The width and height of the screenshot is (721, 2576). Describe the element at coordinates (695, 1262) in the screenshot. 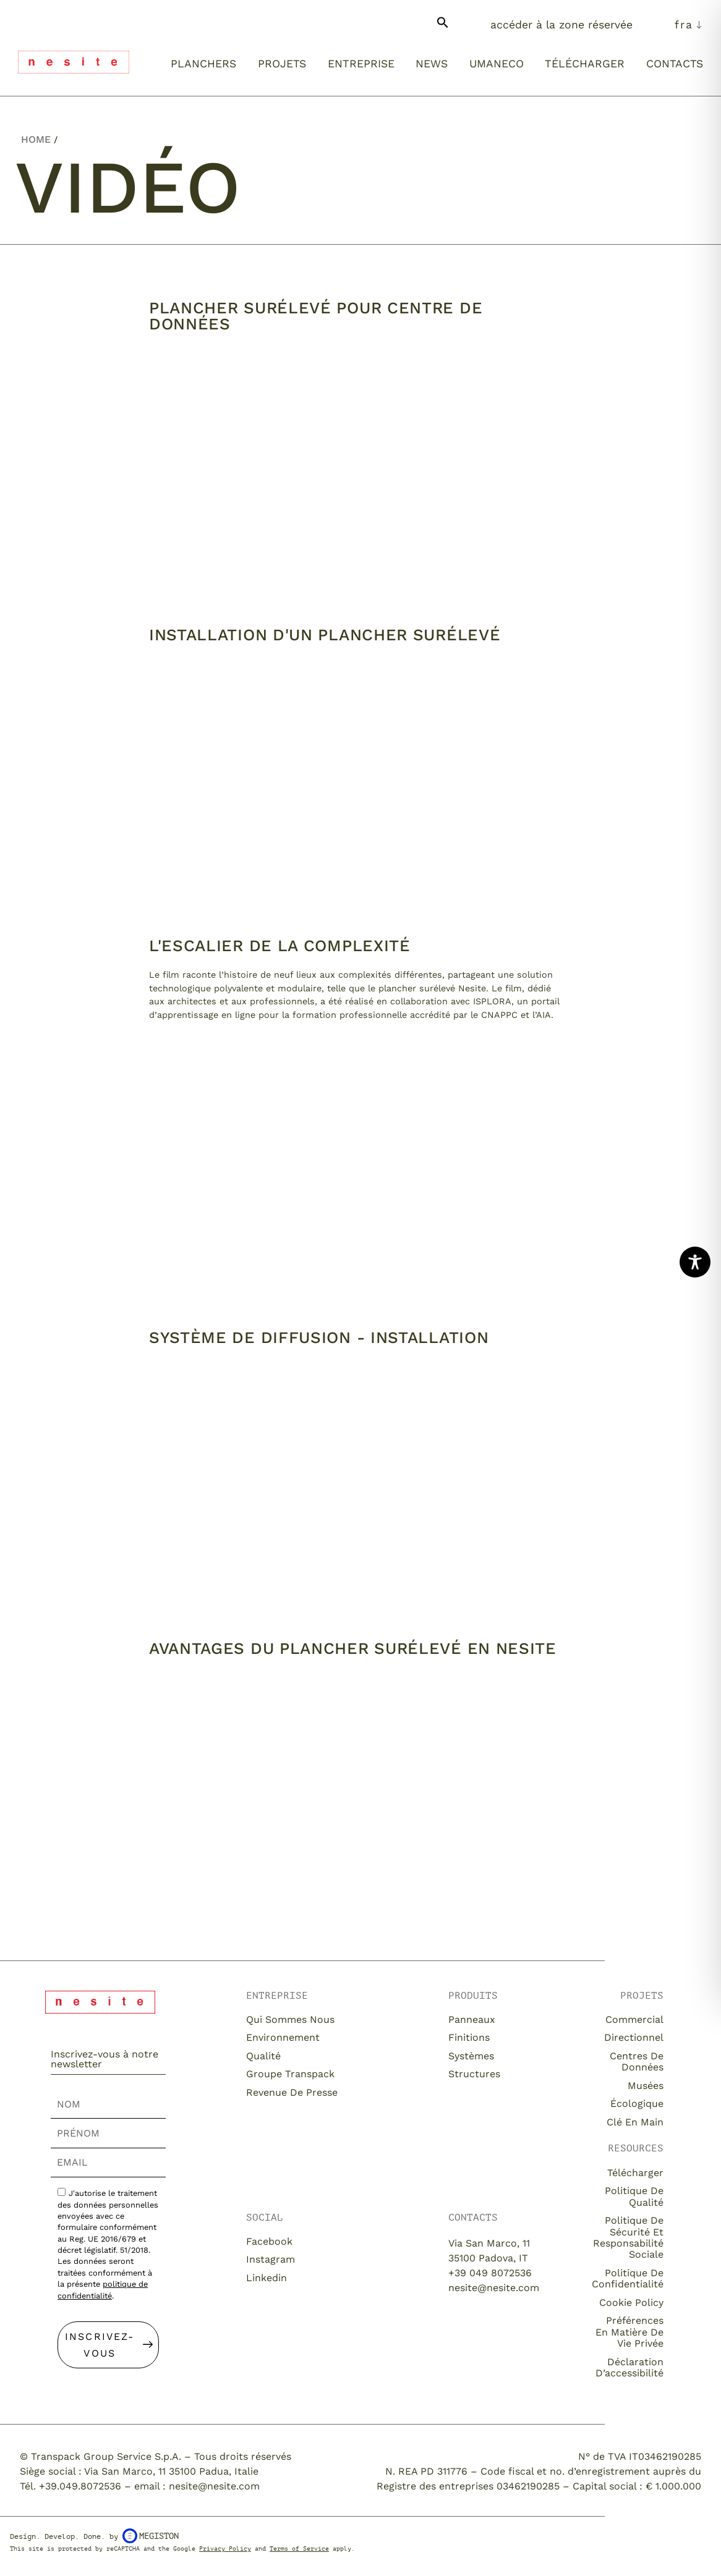

I see `[Toggle Accessibility Toolbar]` at that location.